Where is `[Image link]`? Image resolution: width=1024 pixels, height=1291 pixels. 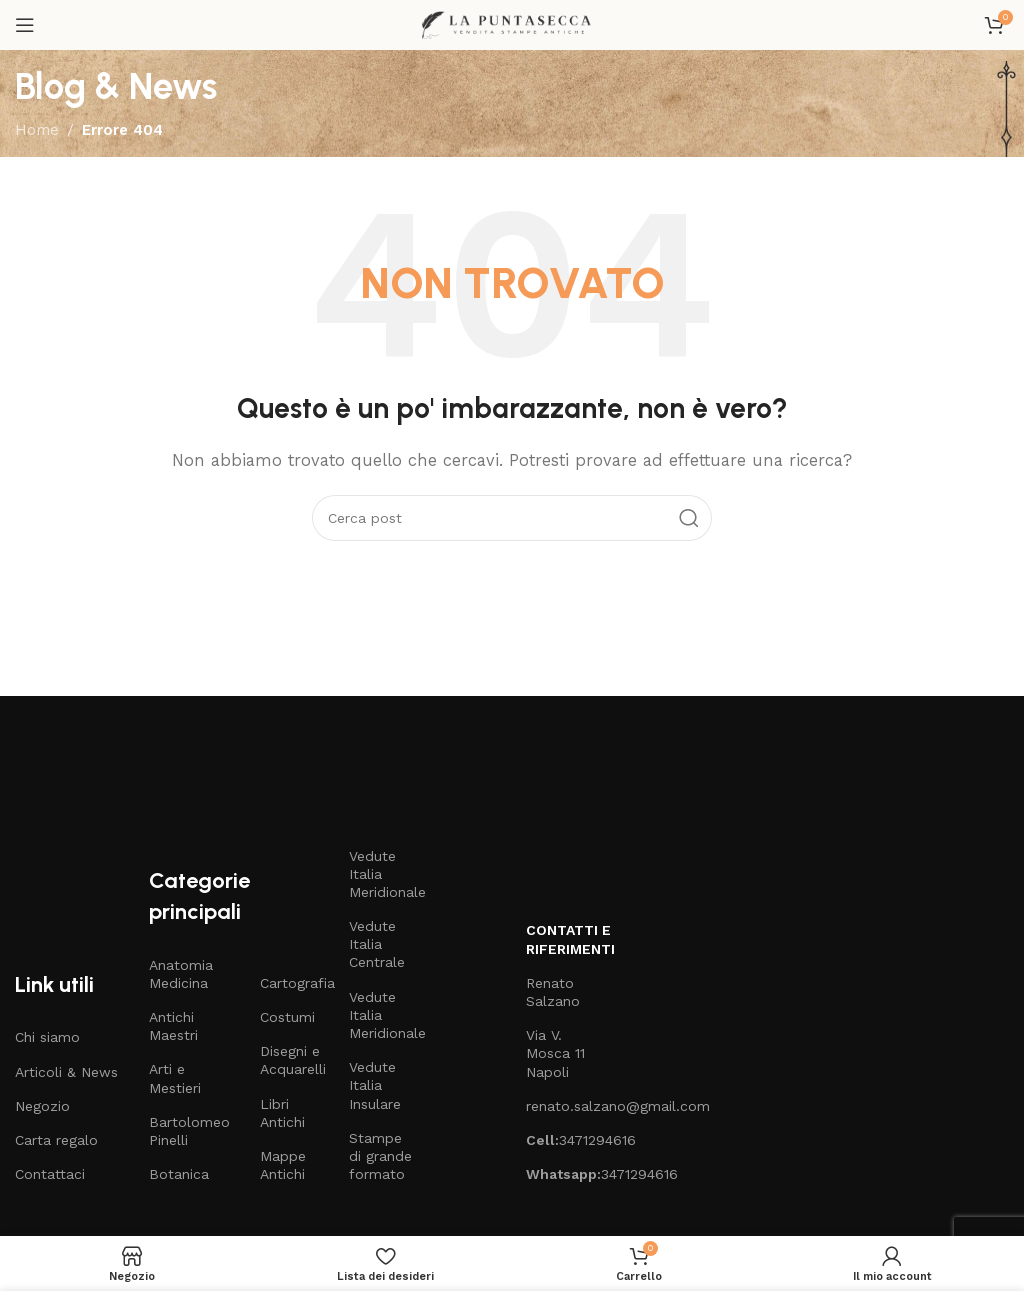 [Image link] is located at coordinates (187, 771).